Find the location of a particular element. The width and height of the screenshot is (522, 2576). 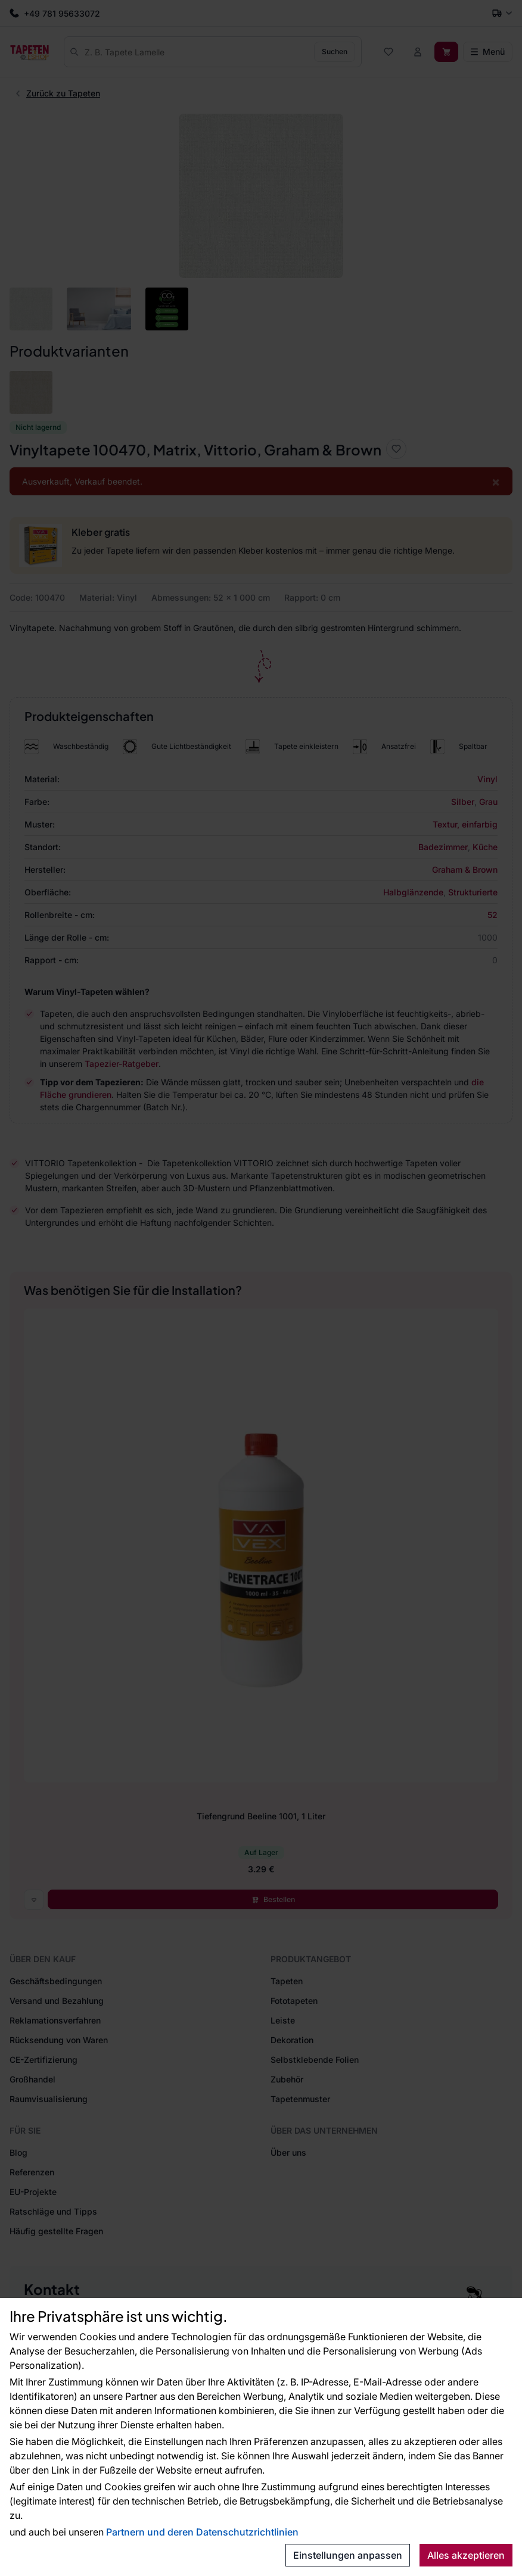

Alles akzeptieren is located at coordinates (466, 2555).